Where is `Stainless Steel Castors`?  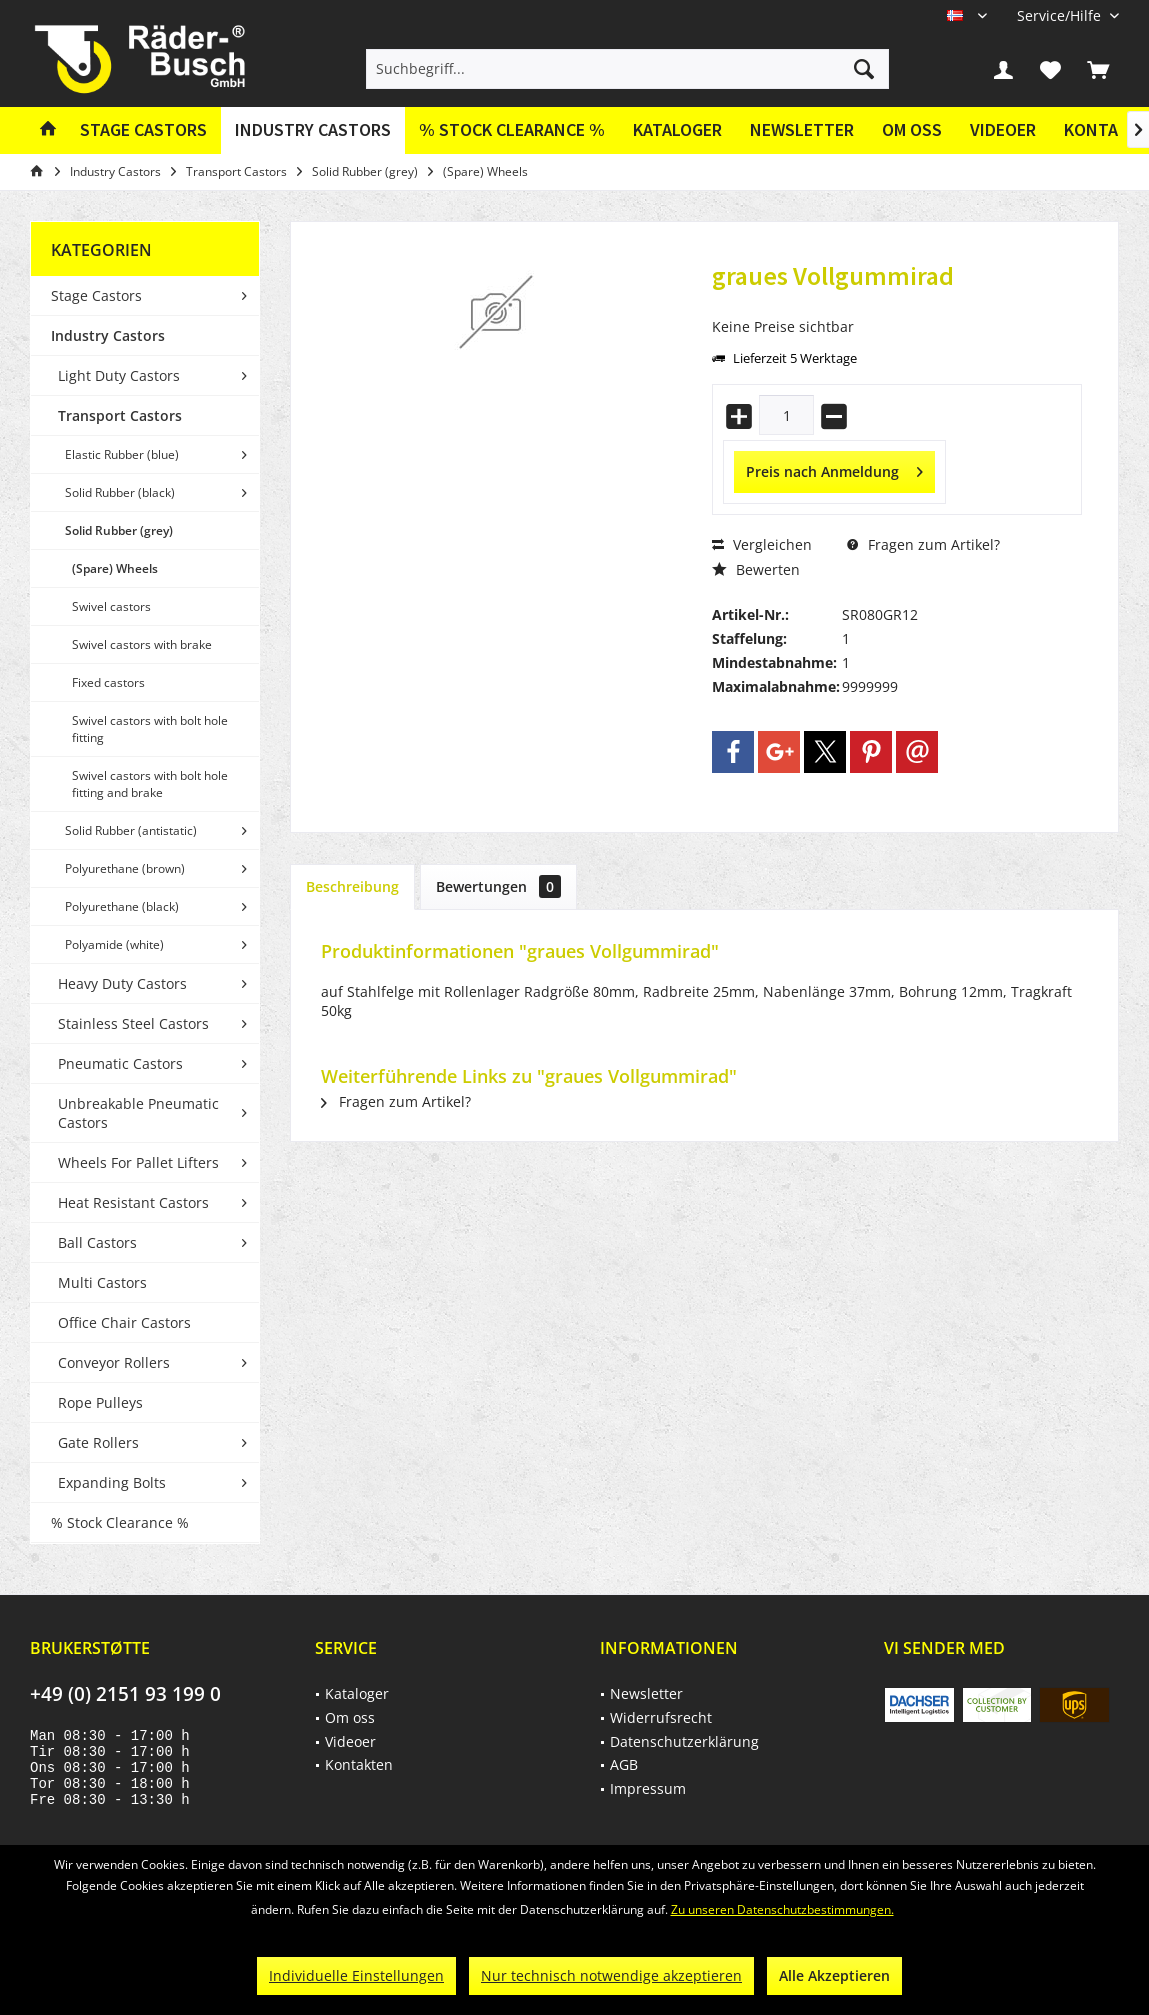 Stainless Steel Castors is located at coordinates (133, 1023).